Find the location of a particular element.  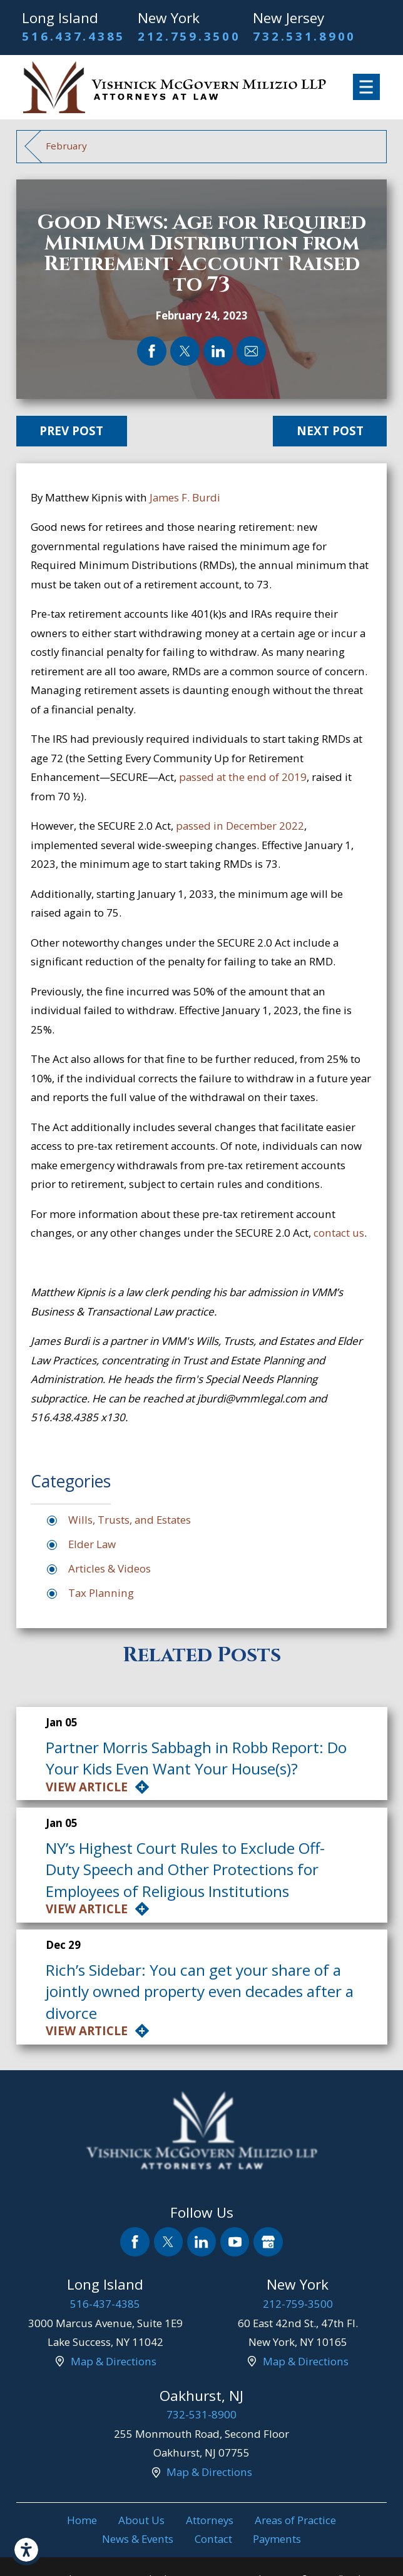

February is located at coordinates (66, 145).